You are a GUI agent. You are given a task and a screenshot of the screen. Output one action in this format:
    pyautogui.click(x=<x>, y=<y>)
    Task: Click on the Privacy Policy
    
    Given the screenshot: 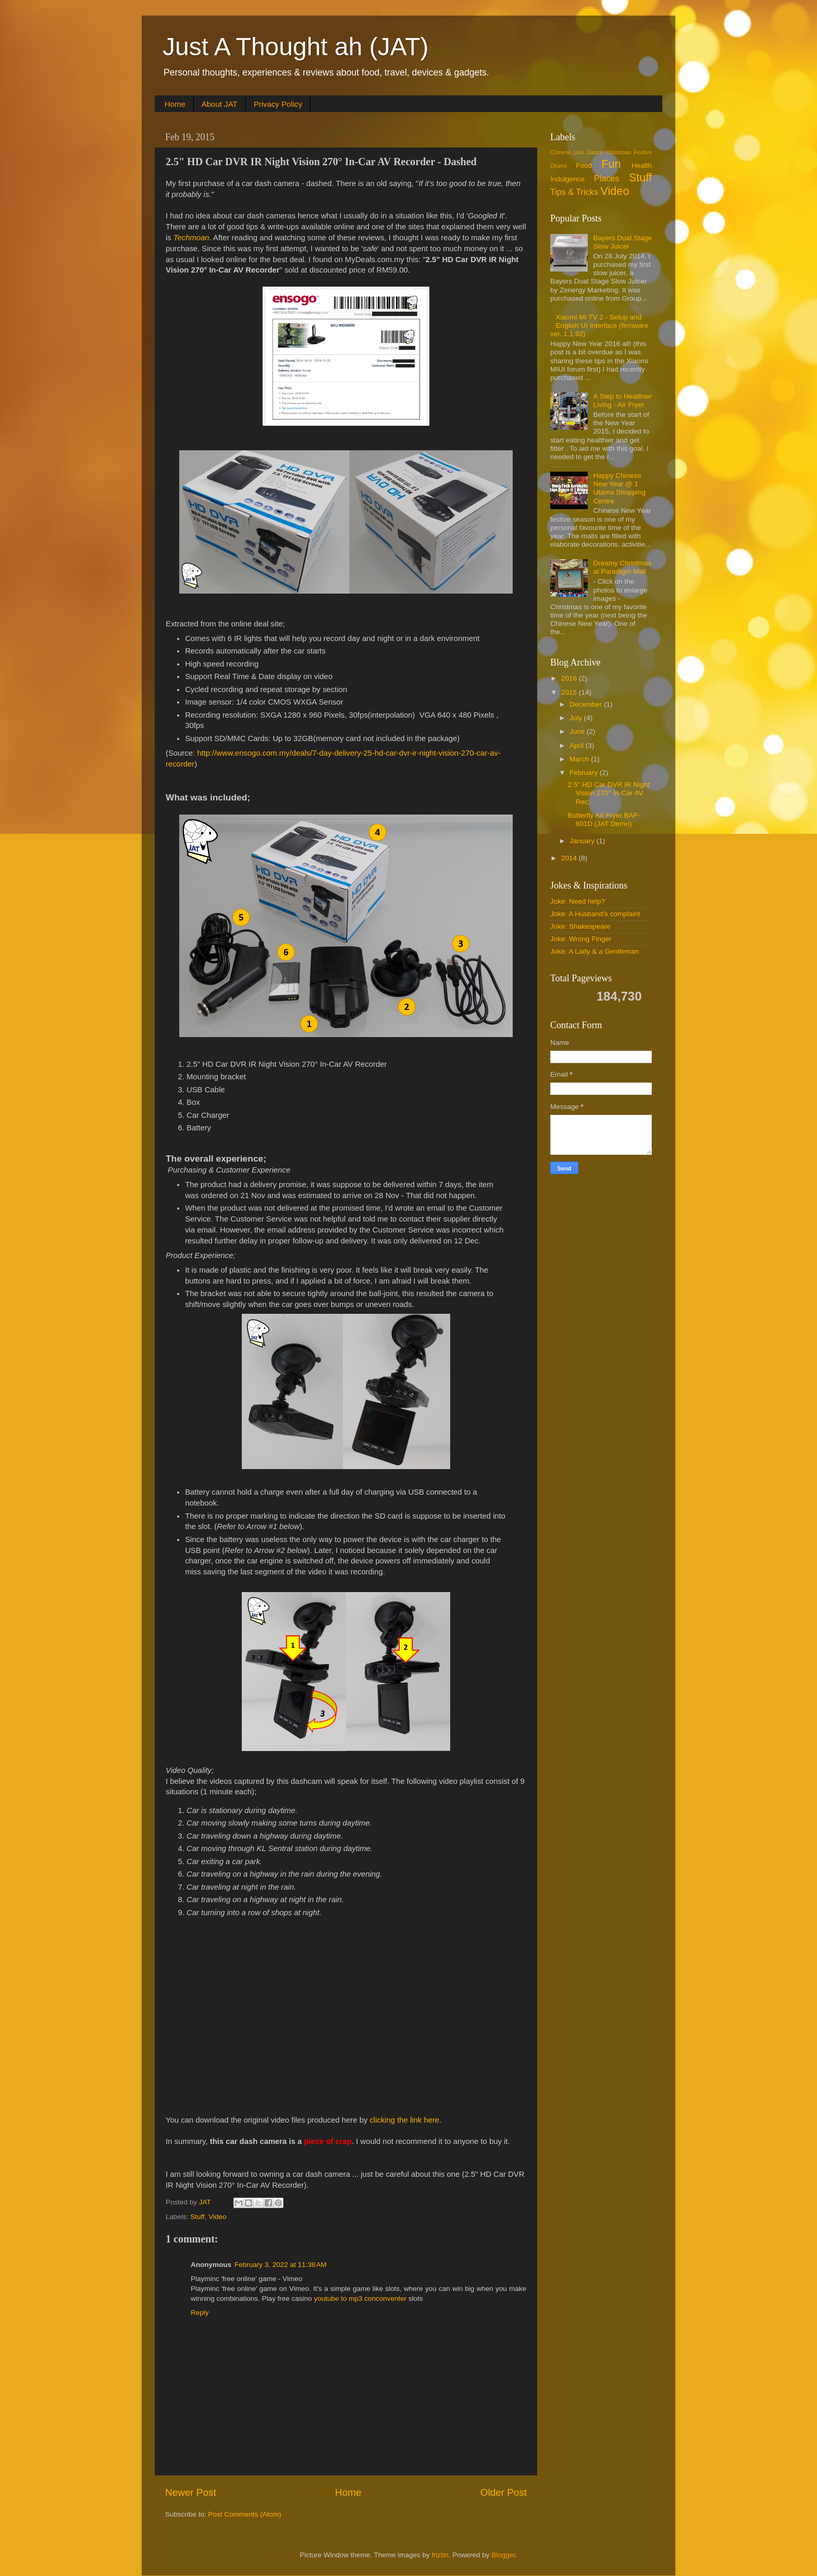 What is the action you would take?
    pyautogui.click(x=278, y=104)
    